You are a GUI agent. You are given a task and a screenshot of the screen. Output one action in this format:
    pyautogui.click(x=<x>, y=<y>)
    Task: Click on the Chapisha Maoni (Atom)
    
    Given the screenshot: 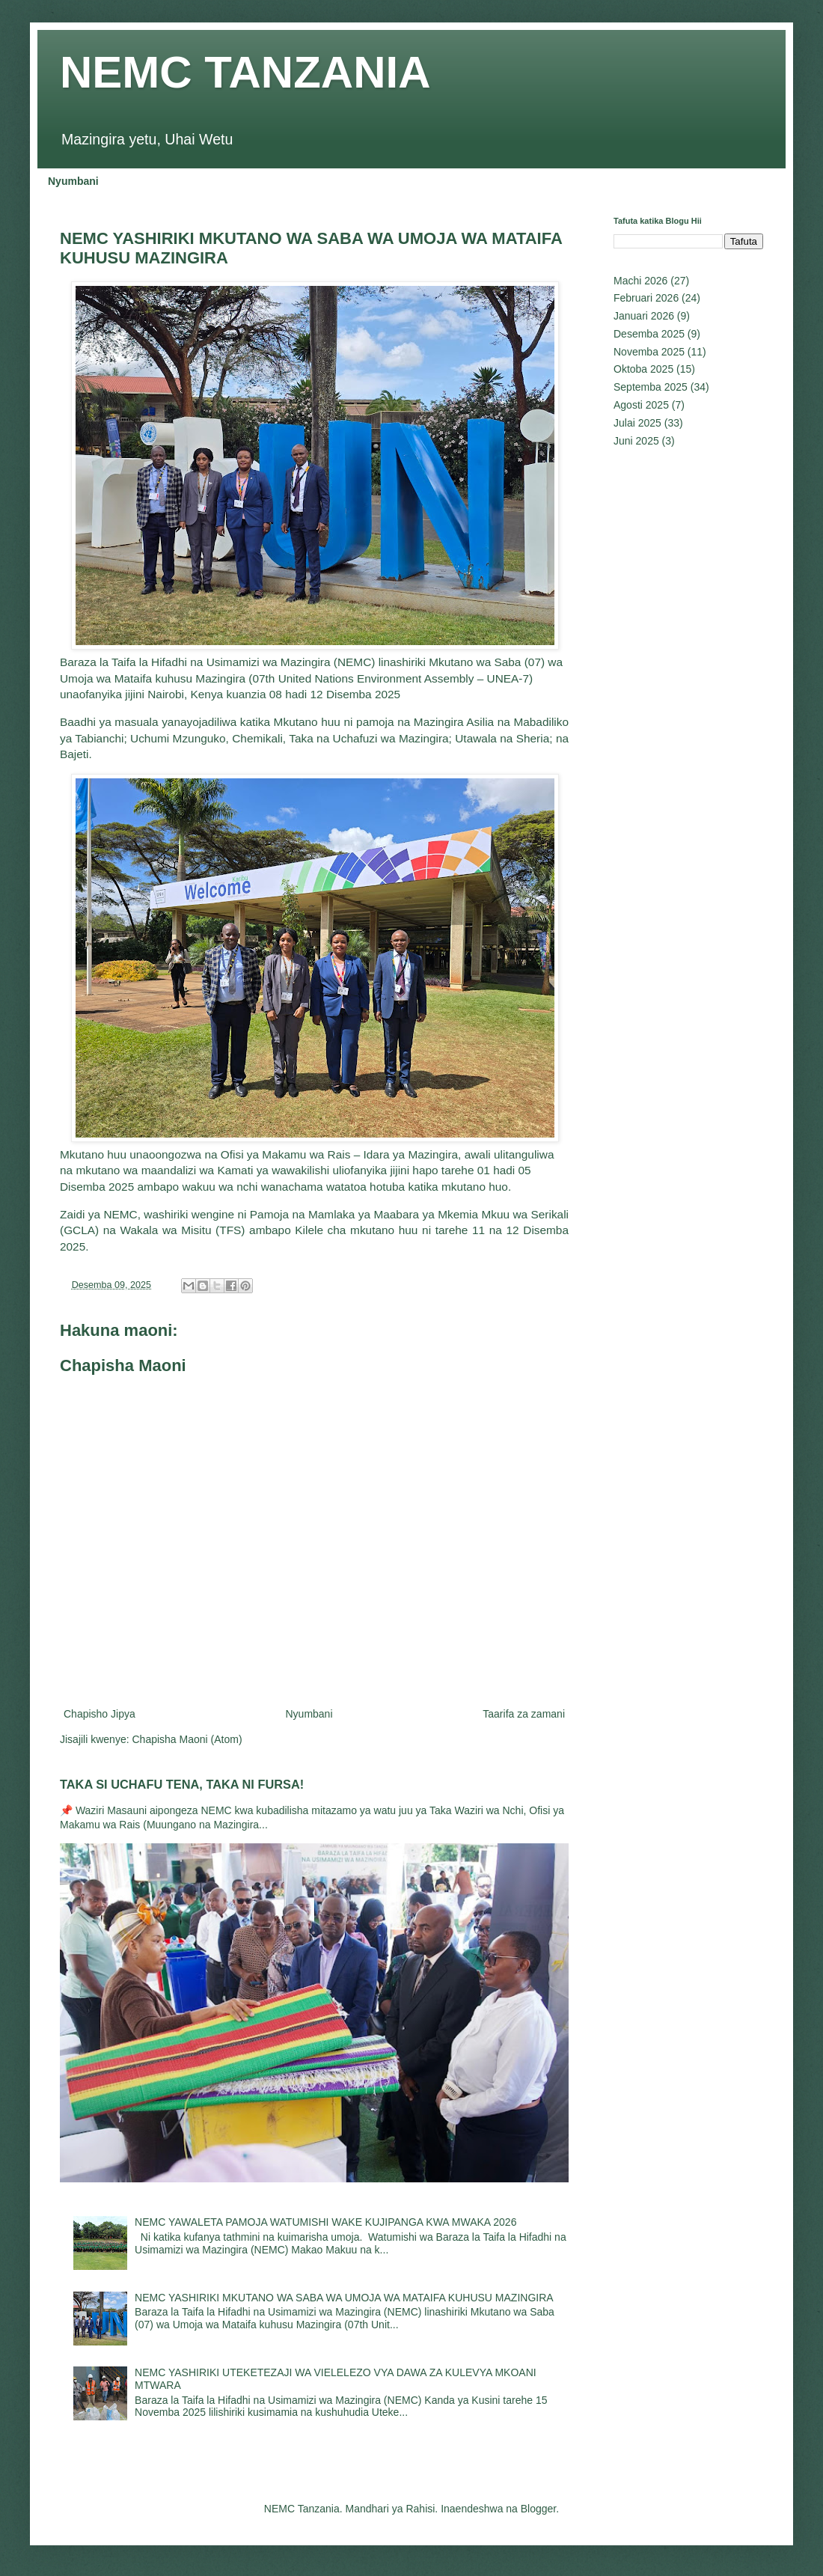 What is the action you would take?
    pyautogui.click(x=187, y=1739)
    